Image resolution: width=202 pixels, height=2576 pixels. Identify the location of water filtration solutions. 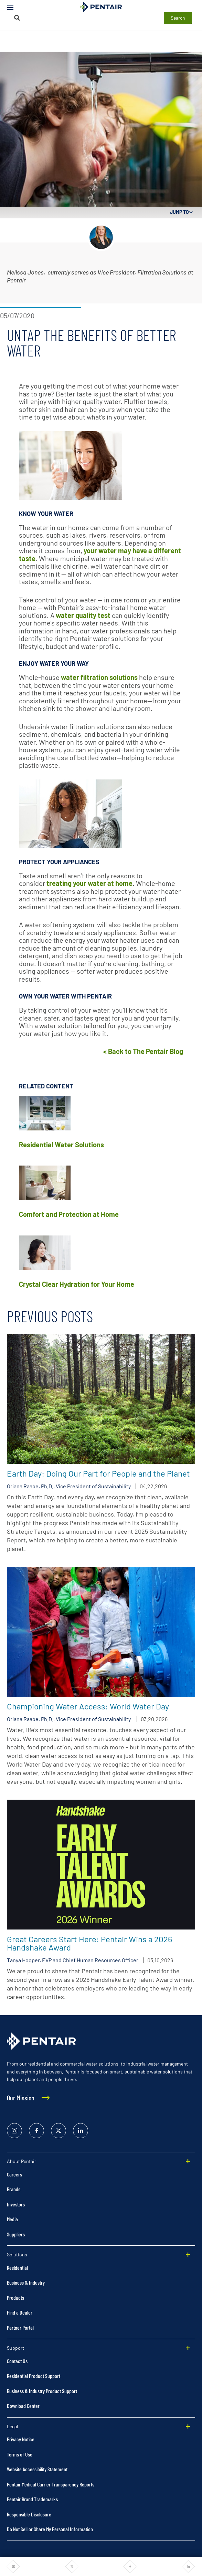
(99, 677).